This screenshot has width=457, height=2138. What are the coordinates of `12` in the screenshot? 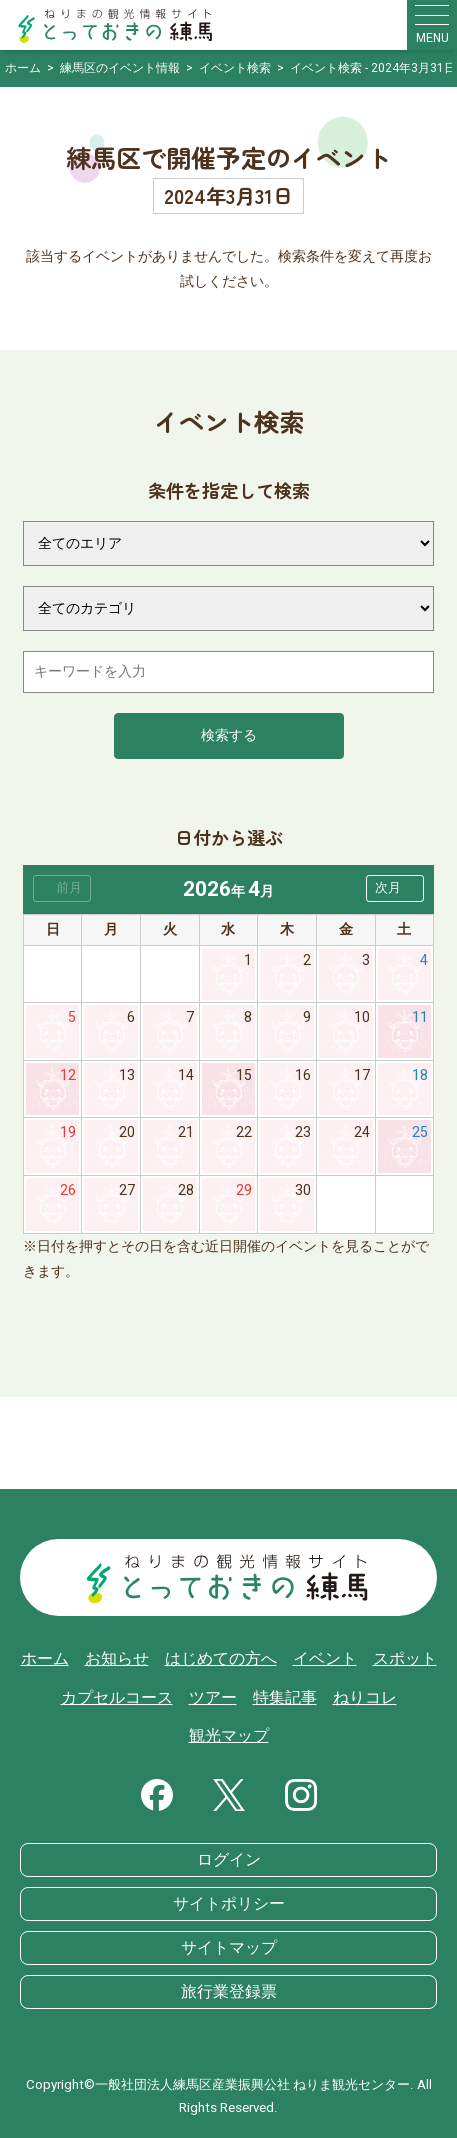 It's located at (68, 1075).